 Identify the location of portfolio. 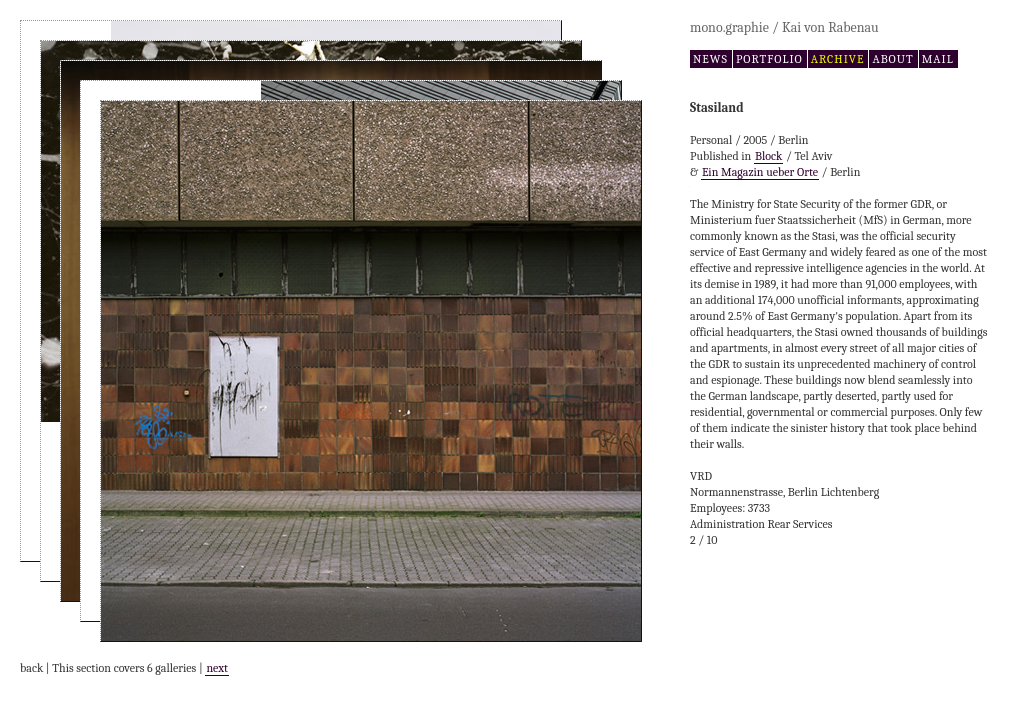
(769, 59).